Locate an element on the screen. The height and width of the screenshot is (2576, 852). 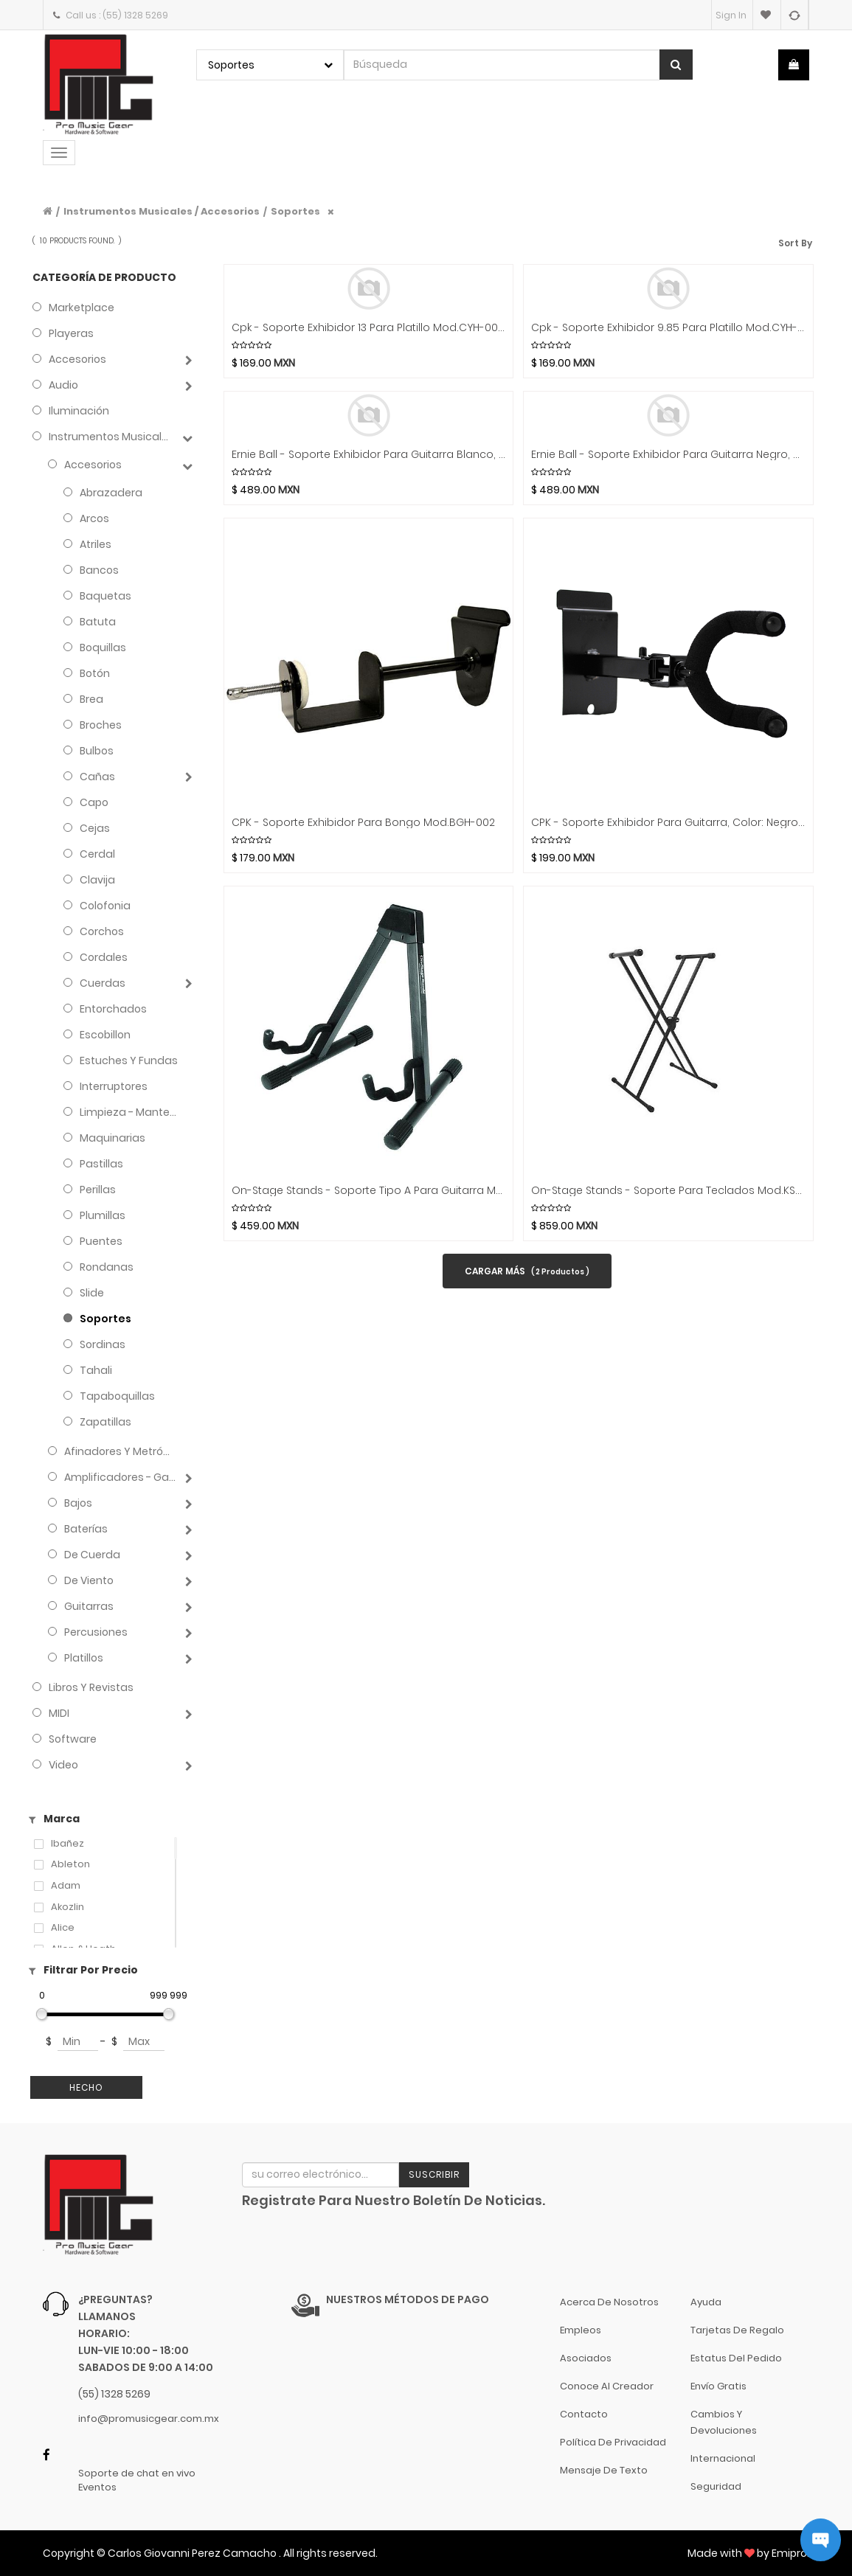
Guitarras is located at coordinates (89, 1606).